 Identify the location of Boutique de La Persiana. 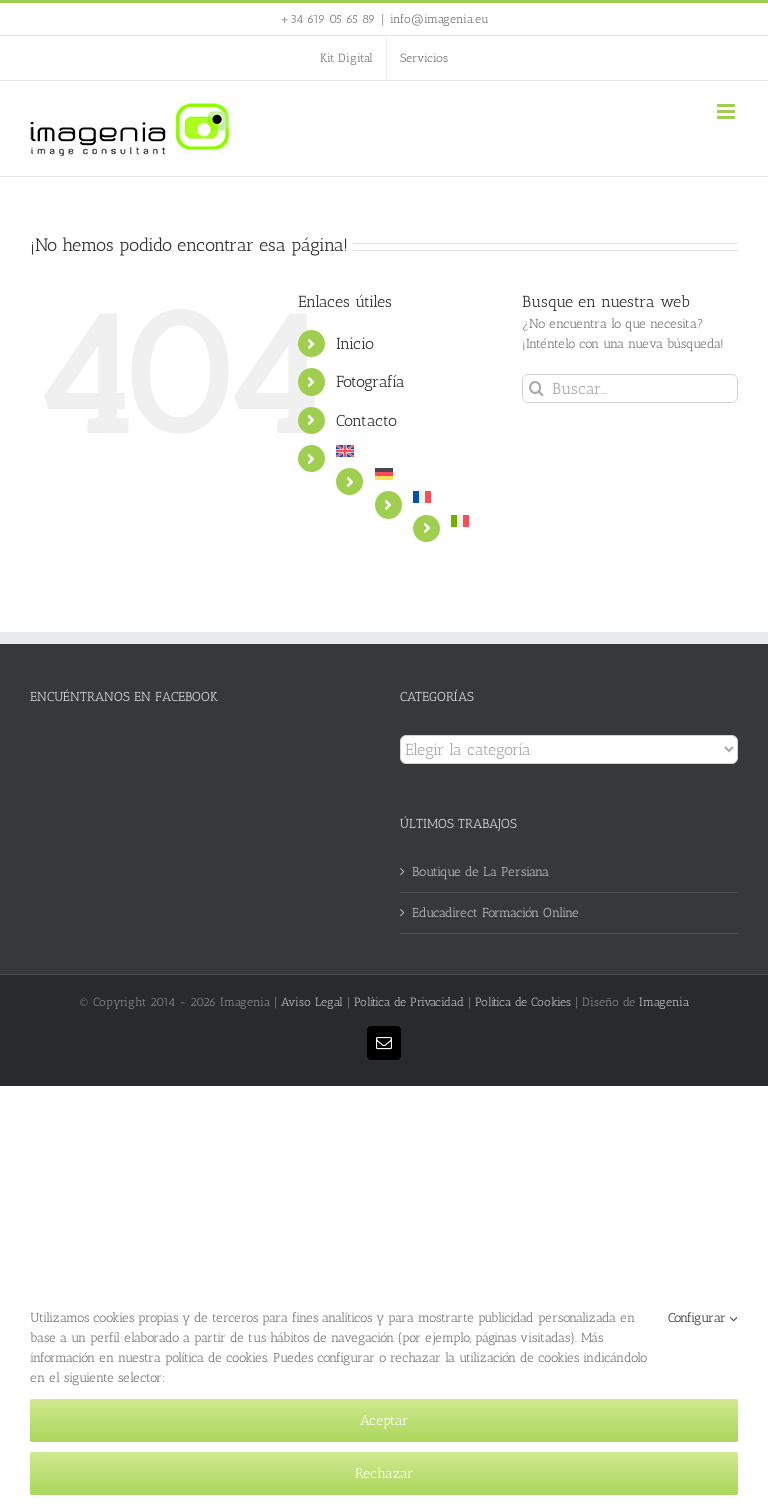
(480, 871).